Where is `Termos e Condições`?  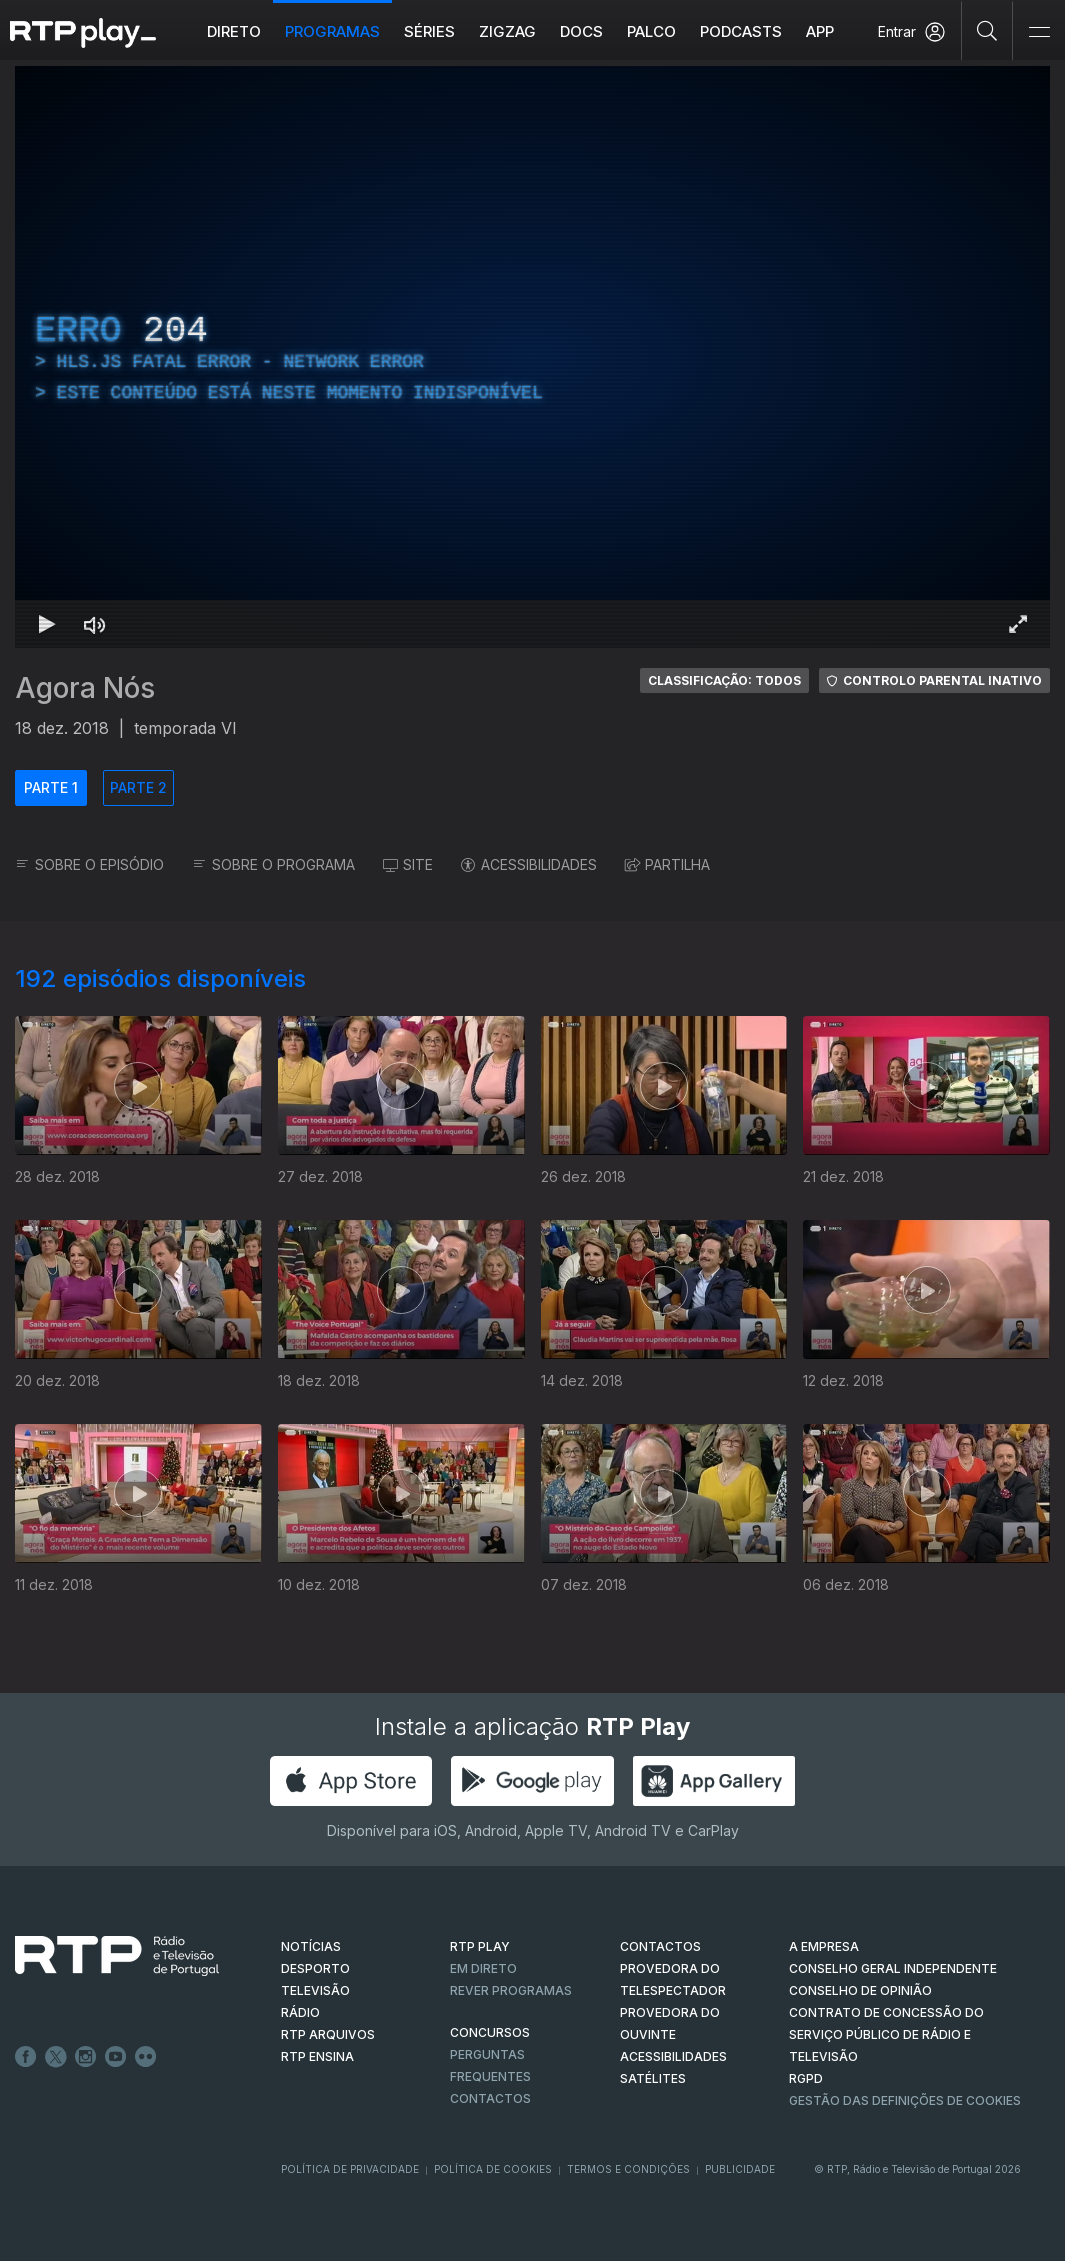 Termos e Condições is located at coordinates (628, 2169).